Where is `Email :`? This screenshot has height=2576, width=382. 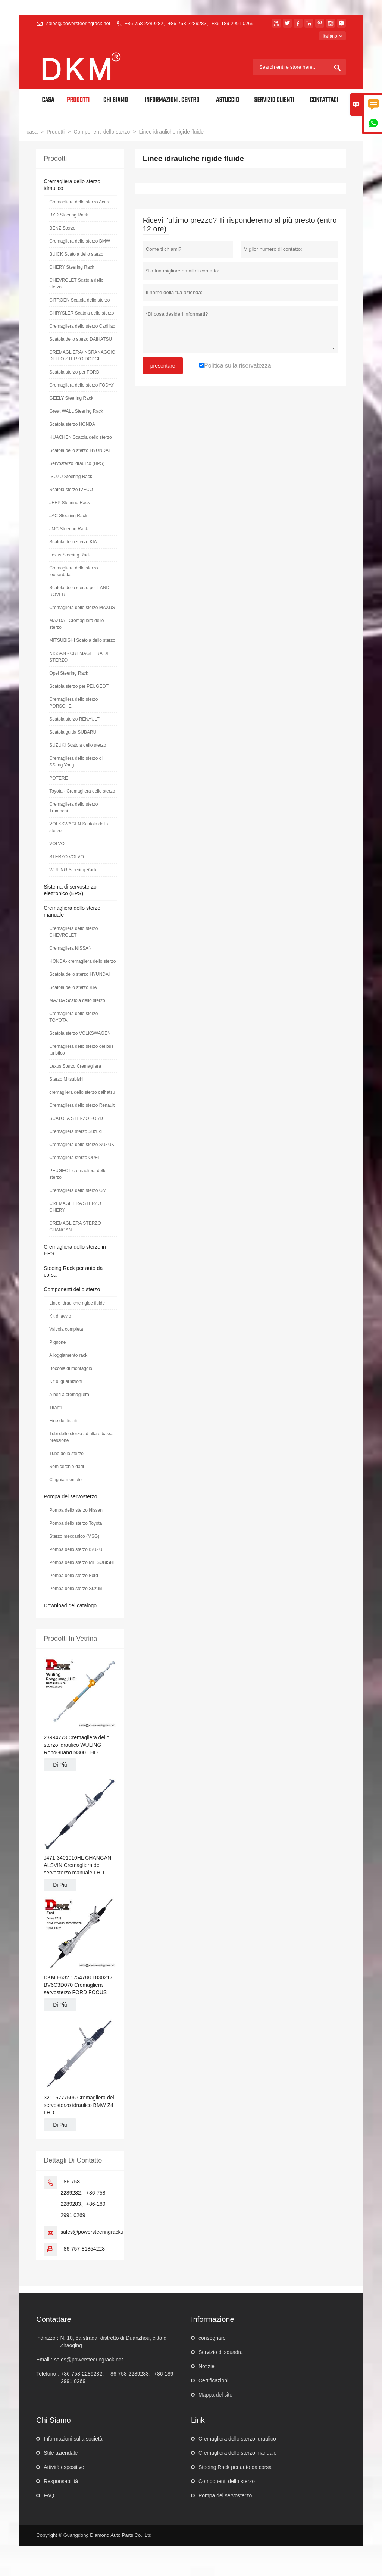
Email : is located at coordinates (44, 2360).